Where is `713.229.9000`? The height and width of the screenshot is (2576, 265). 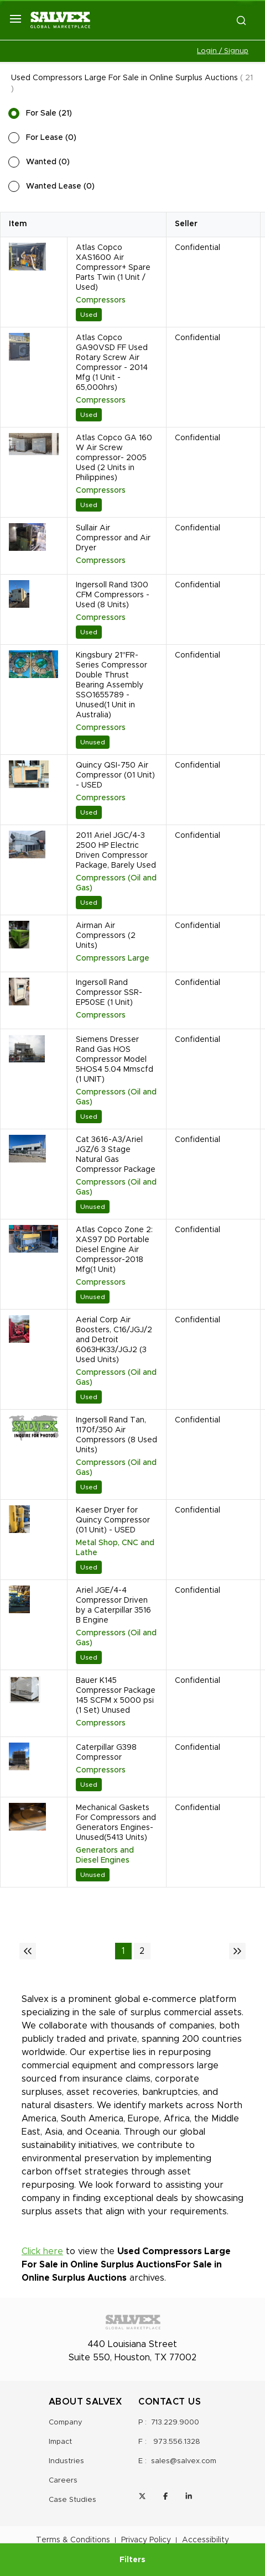
713.229.9000 is located at coordinates (175, 2422).